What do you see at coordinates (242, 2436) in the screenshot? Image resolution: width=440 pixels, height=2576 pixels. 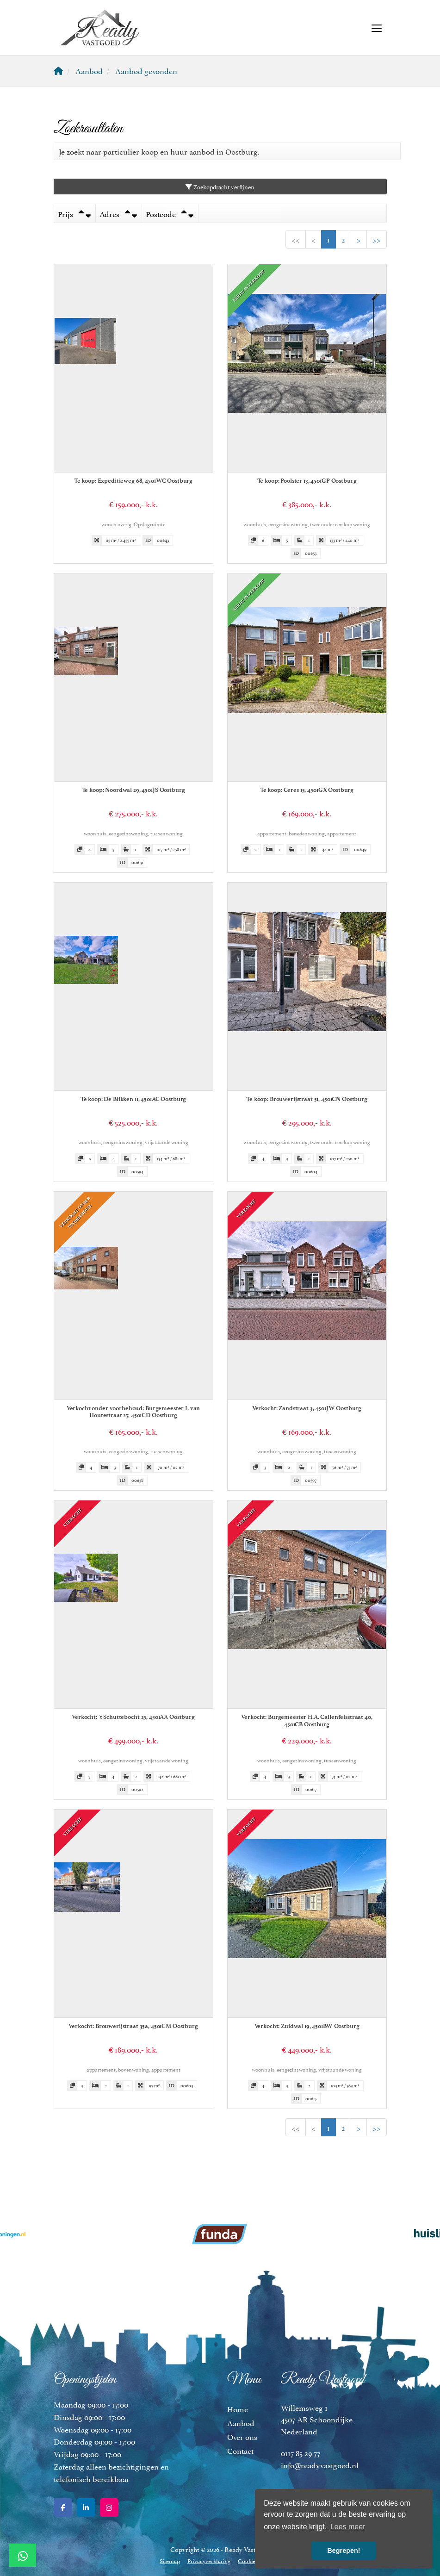 I see `Over ons` at bounding box center [242, 2436].